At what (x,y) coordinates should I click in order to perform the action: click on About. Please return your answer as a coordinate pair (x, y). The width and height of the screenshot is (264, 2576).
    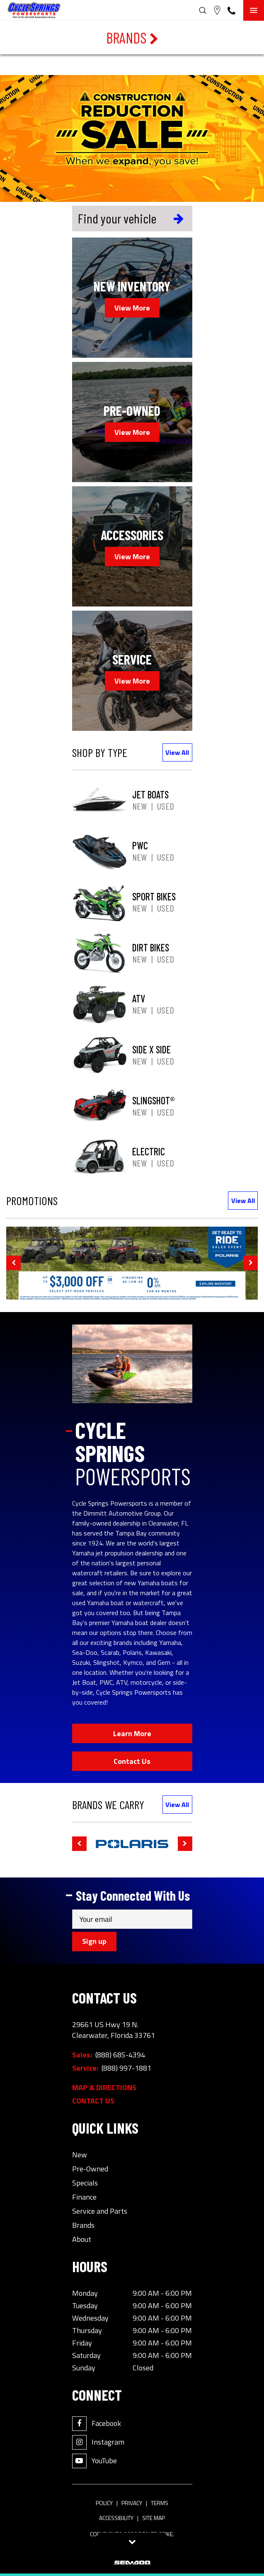
    Looking at the image, I should click on (81, 2239).